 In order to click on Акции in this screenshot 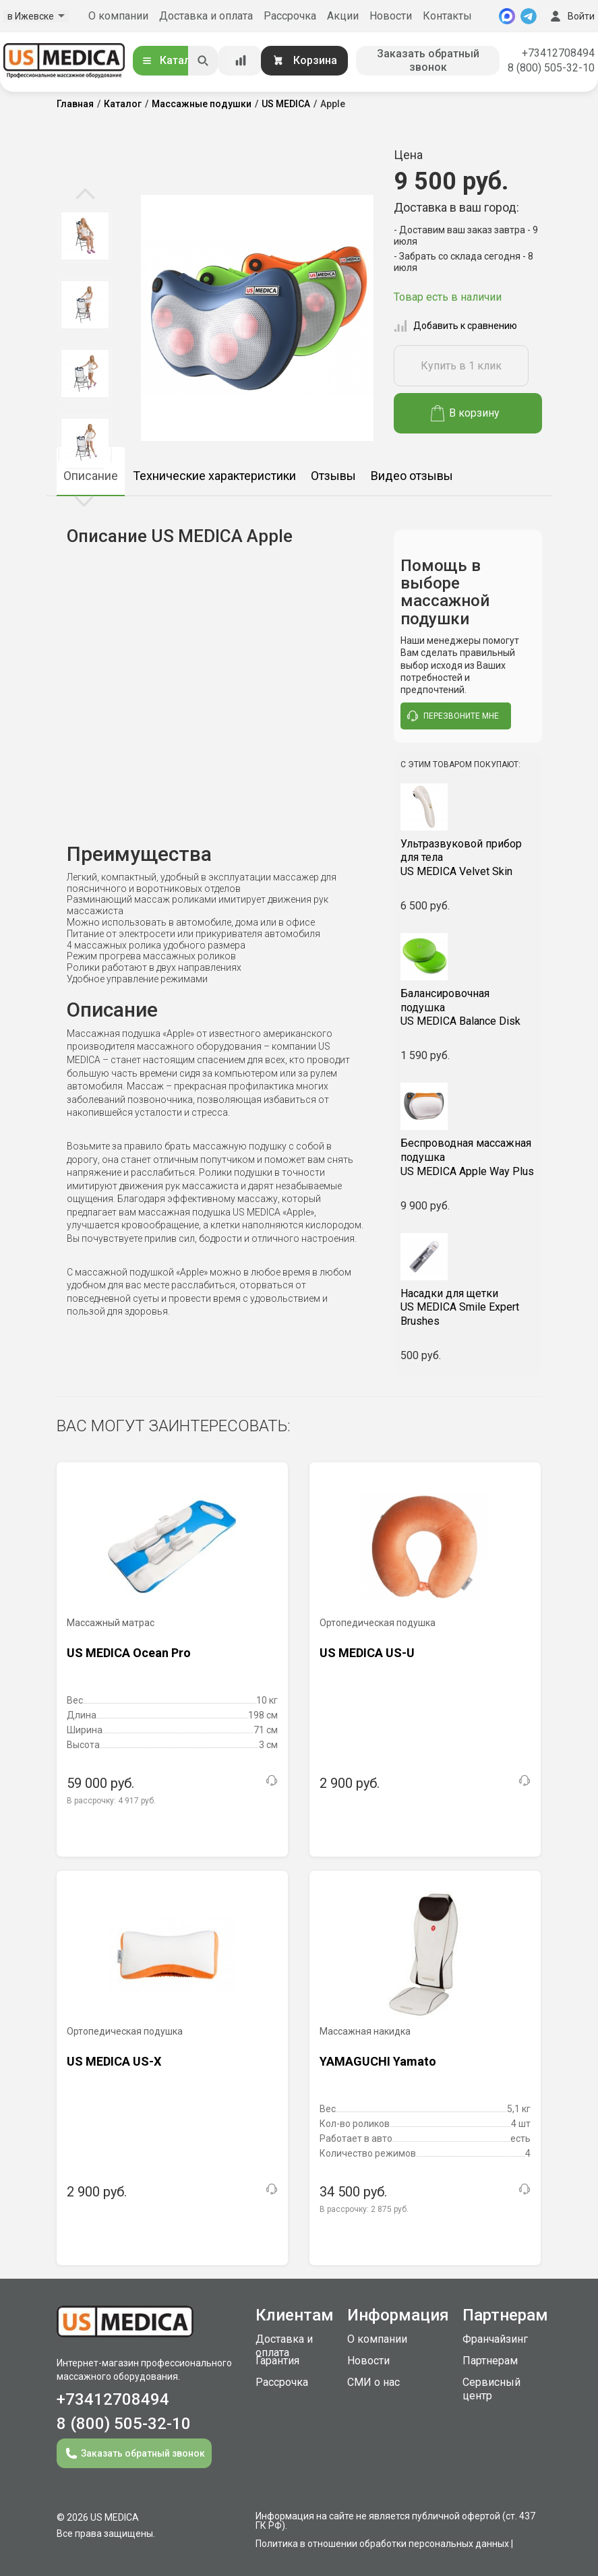, I will do `click(343, 15)`.